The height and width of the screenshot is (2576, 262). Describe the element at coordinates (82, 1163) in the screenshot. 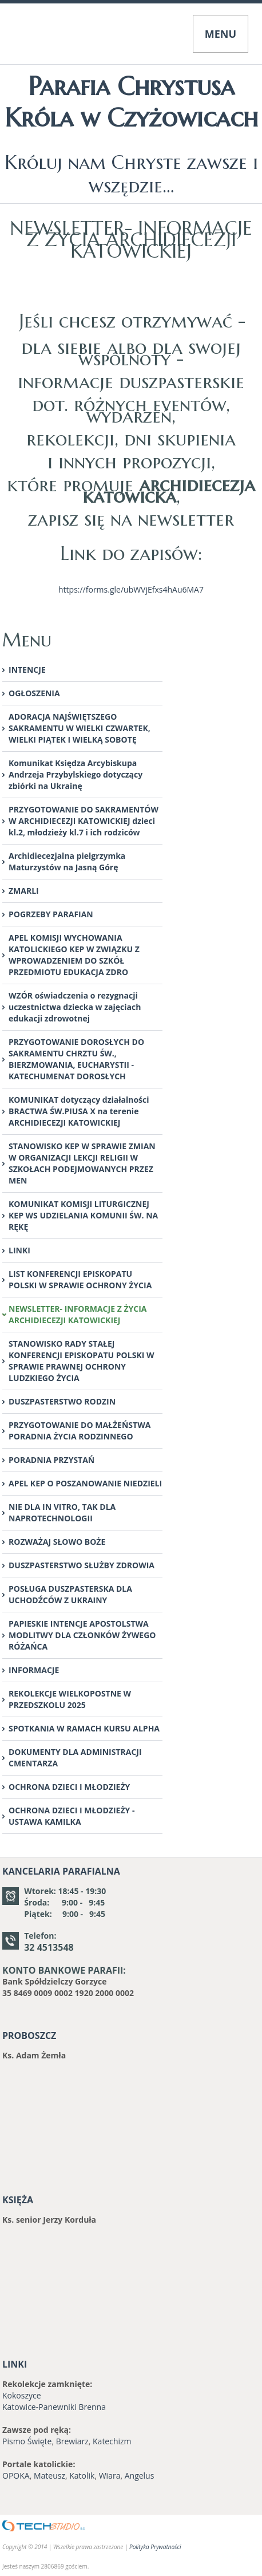

I see `STANOWISKO KEP W SPRAWIE ZMIAN W ORGANIZACJI LEKCJI RELIGII W SZKOŁACH PODEJMOWANYCH PRZEZ MEN` at that location.